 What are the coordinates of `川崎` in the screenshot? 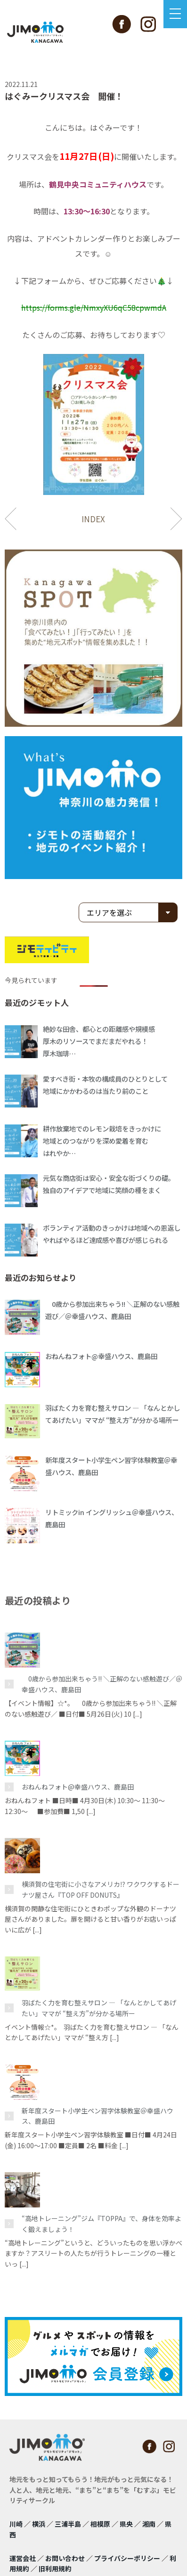 It's located at (16, 2524).